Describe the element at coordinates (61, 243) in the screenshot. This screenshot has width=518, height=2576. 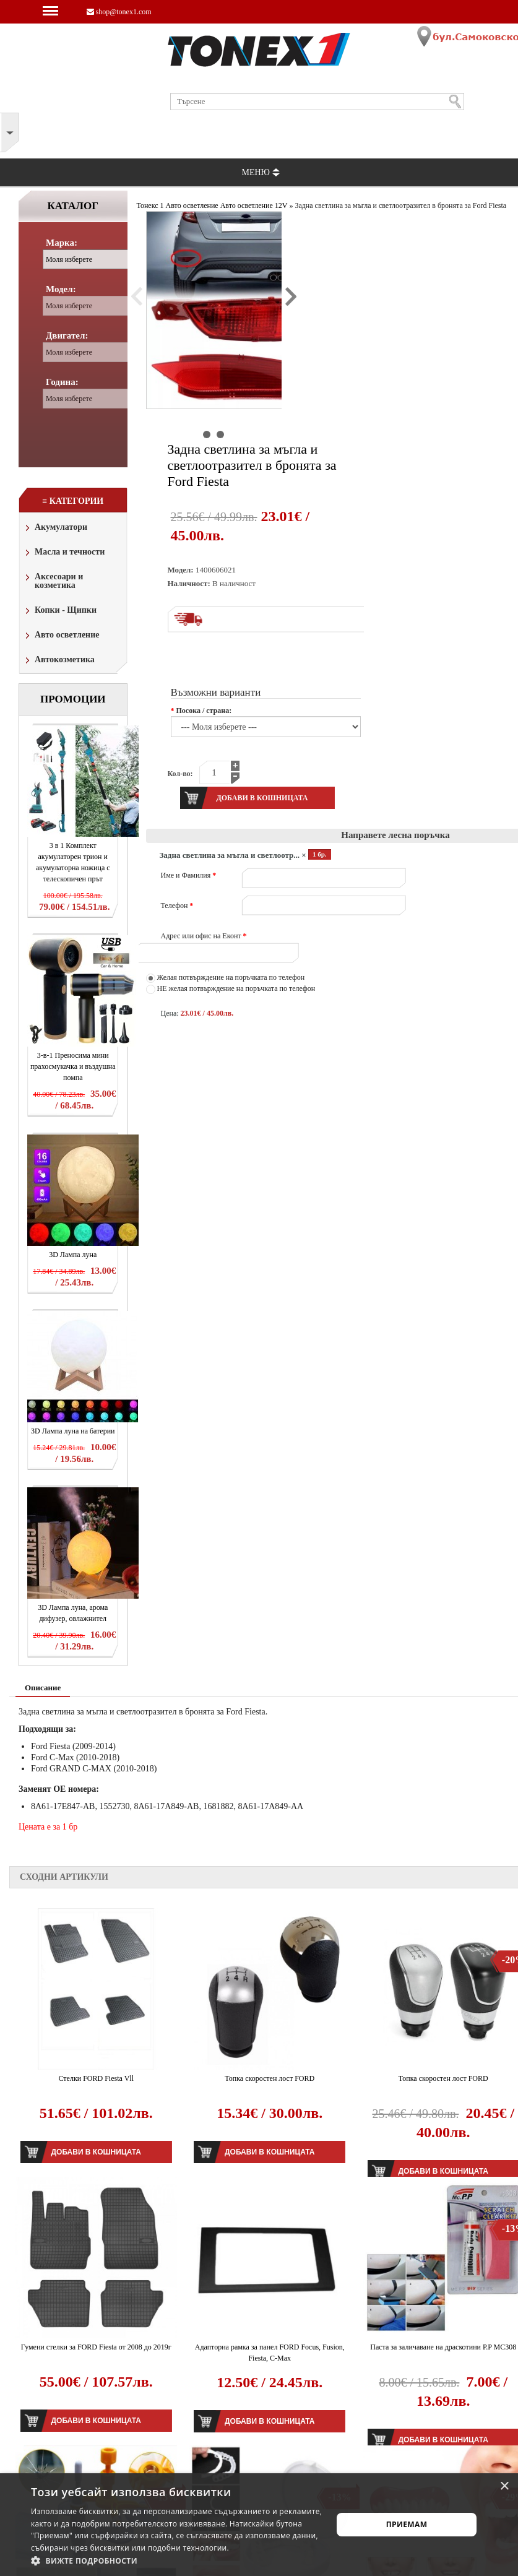
I see `Марка:` at that location.